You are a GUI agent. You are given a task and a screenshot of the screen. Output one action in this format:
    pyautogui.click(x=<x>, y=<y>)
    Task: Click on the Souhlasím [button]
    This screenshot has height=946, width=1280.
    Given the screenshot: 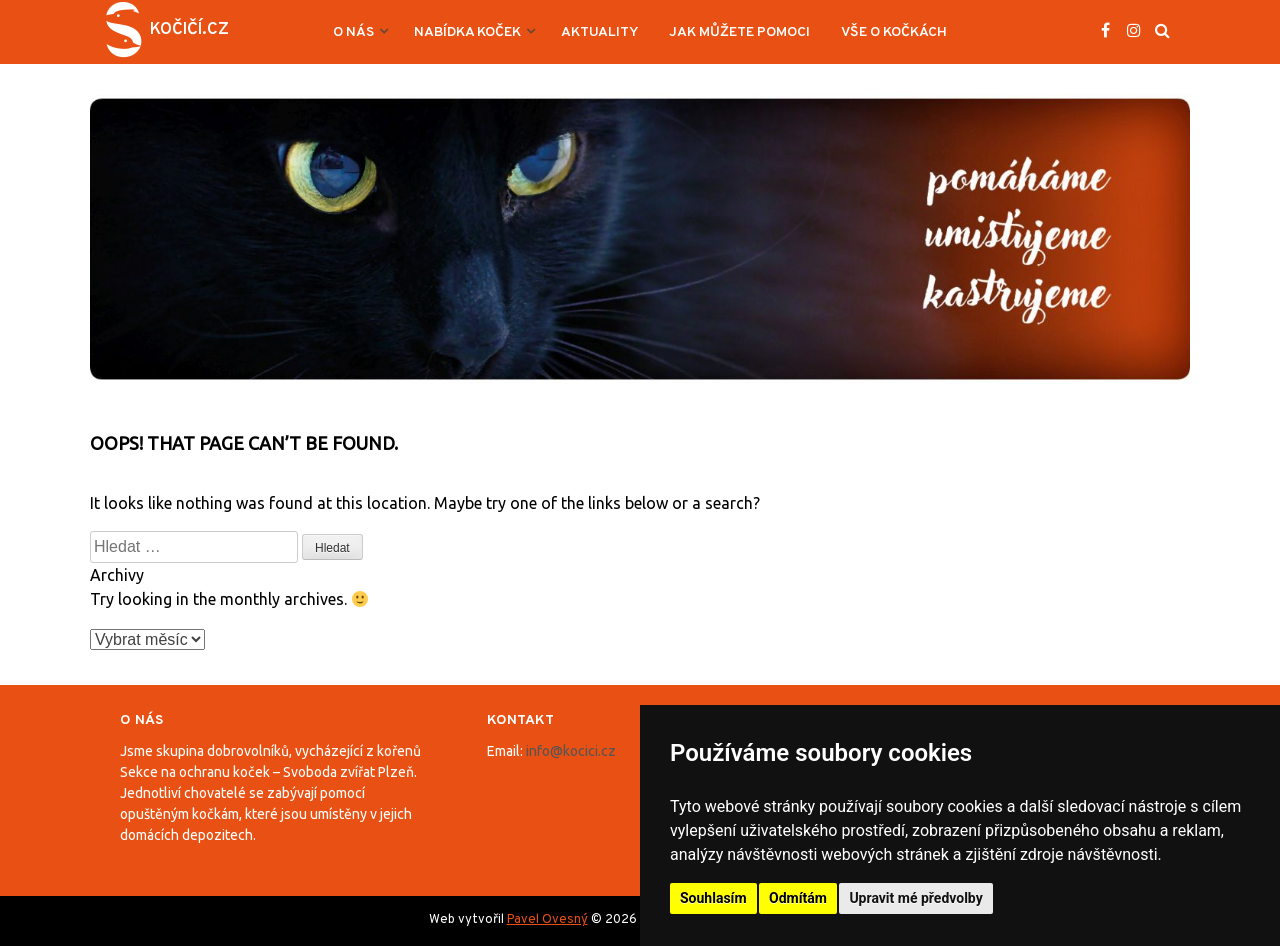 What is the action you would take?
    pyautogui.click(x=713, y=898)
    